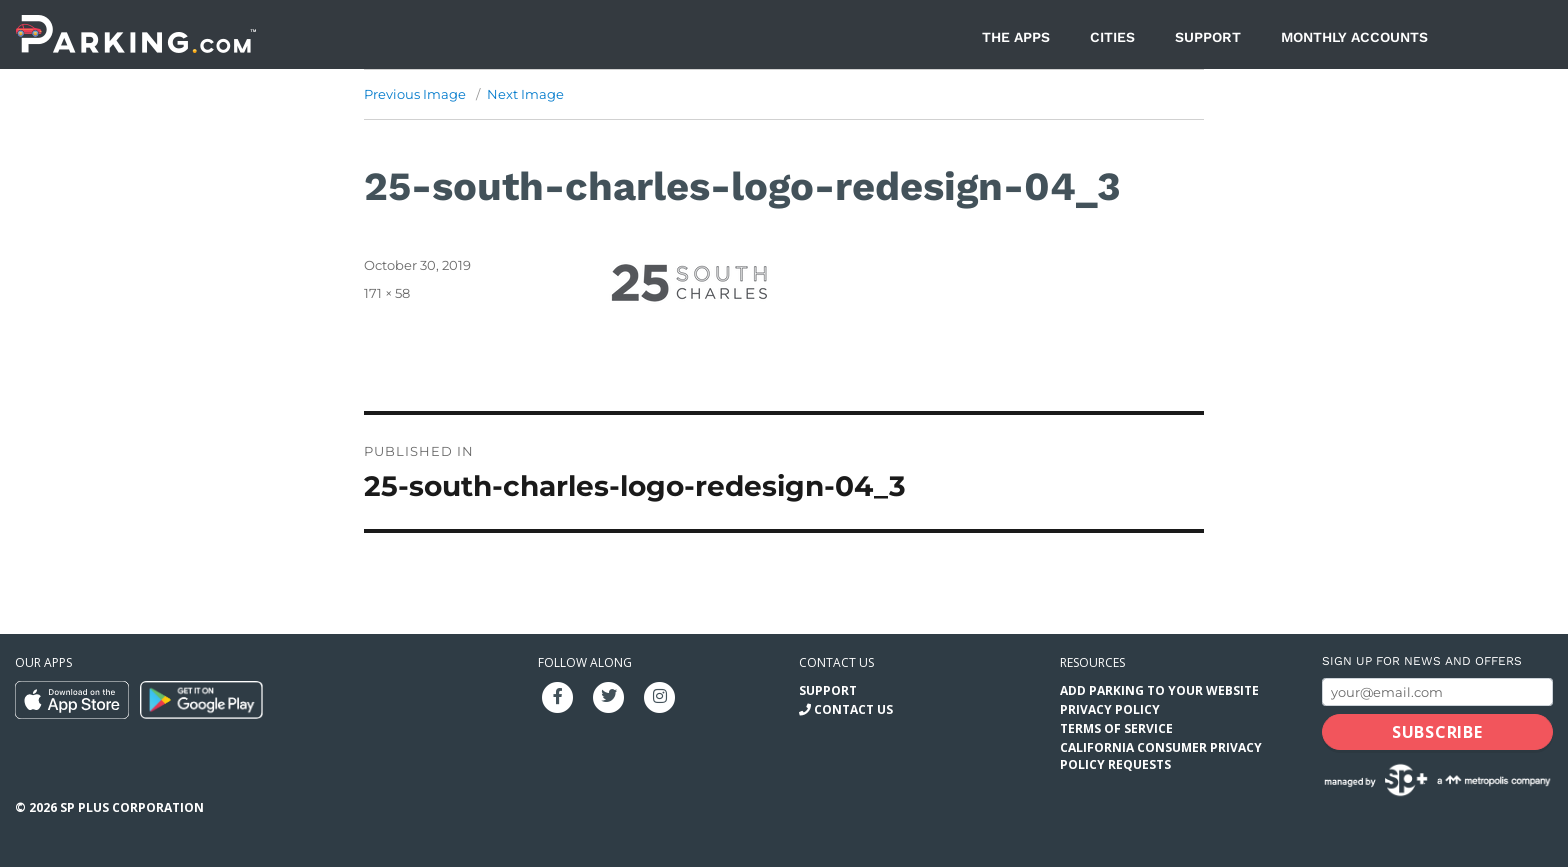 The height and width of the screenshot is (867, 1568). What do you see at coordinates (415, 94) in the screenshot?
I see `Previous Image` at bounding box center [415, 94].